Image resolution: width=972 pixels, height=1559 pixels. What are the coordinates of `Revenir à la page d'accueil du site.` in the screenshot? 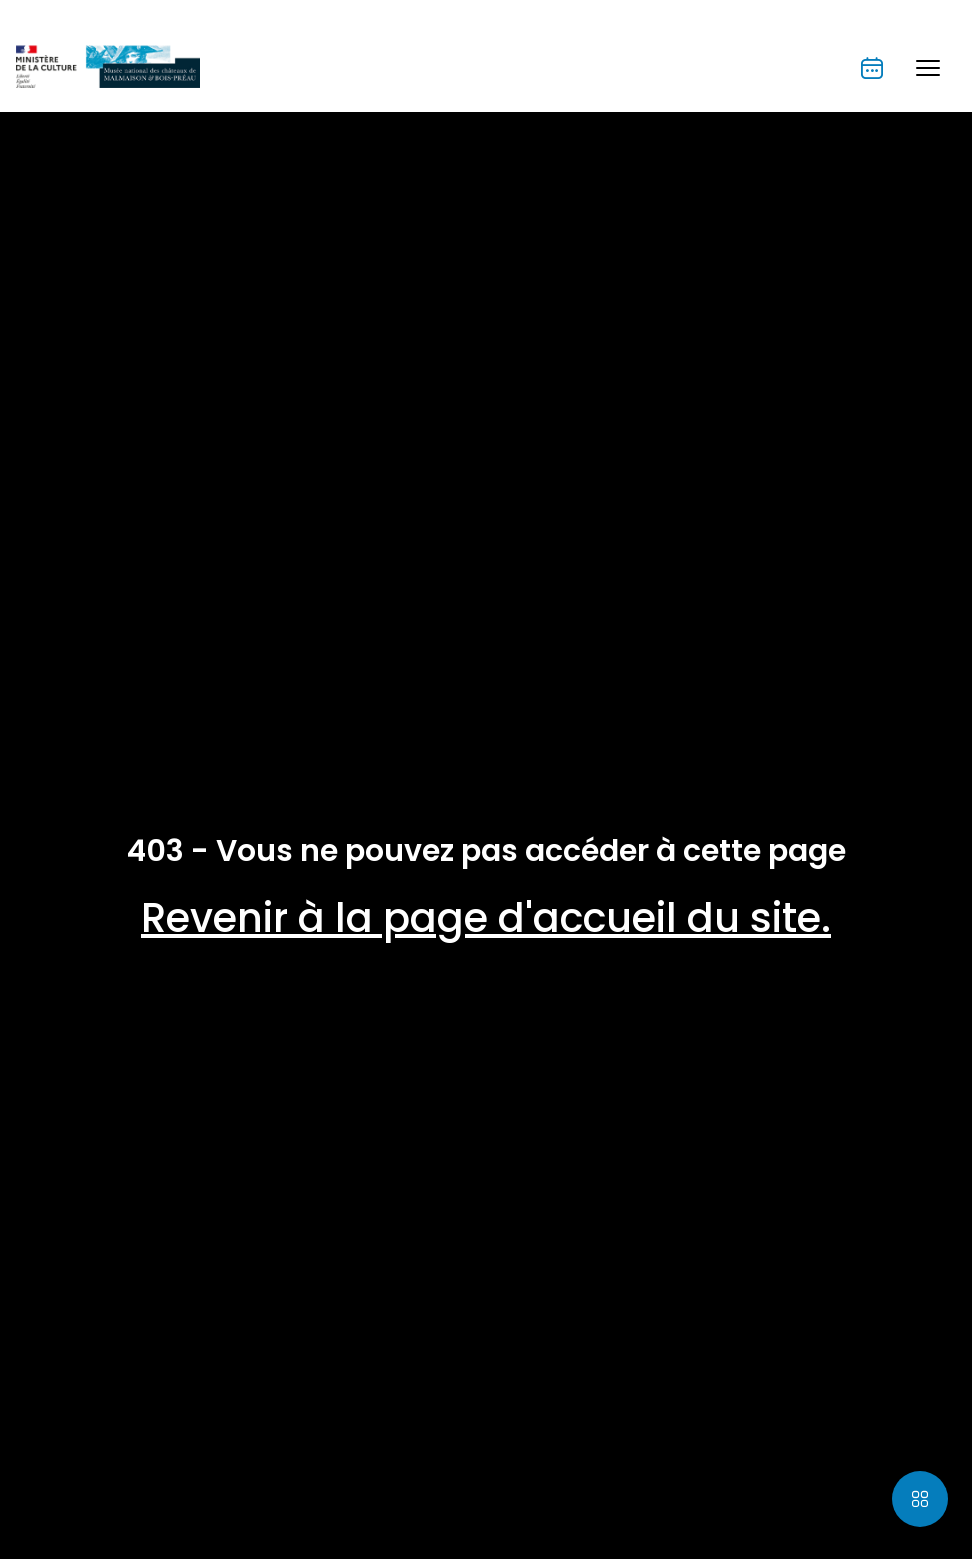 It's located at (486, 918).